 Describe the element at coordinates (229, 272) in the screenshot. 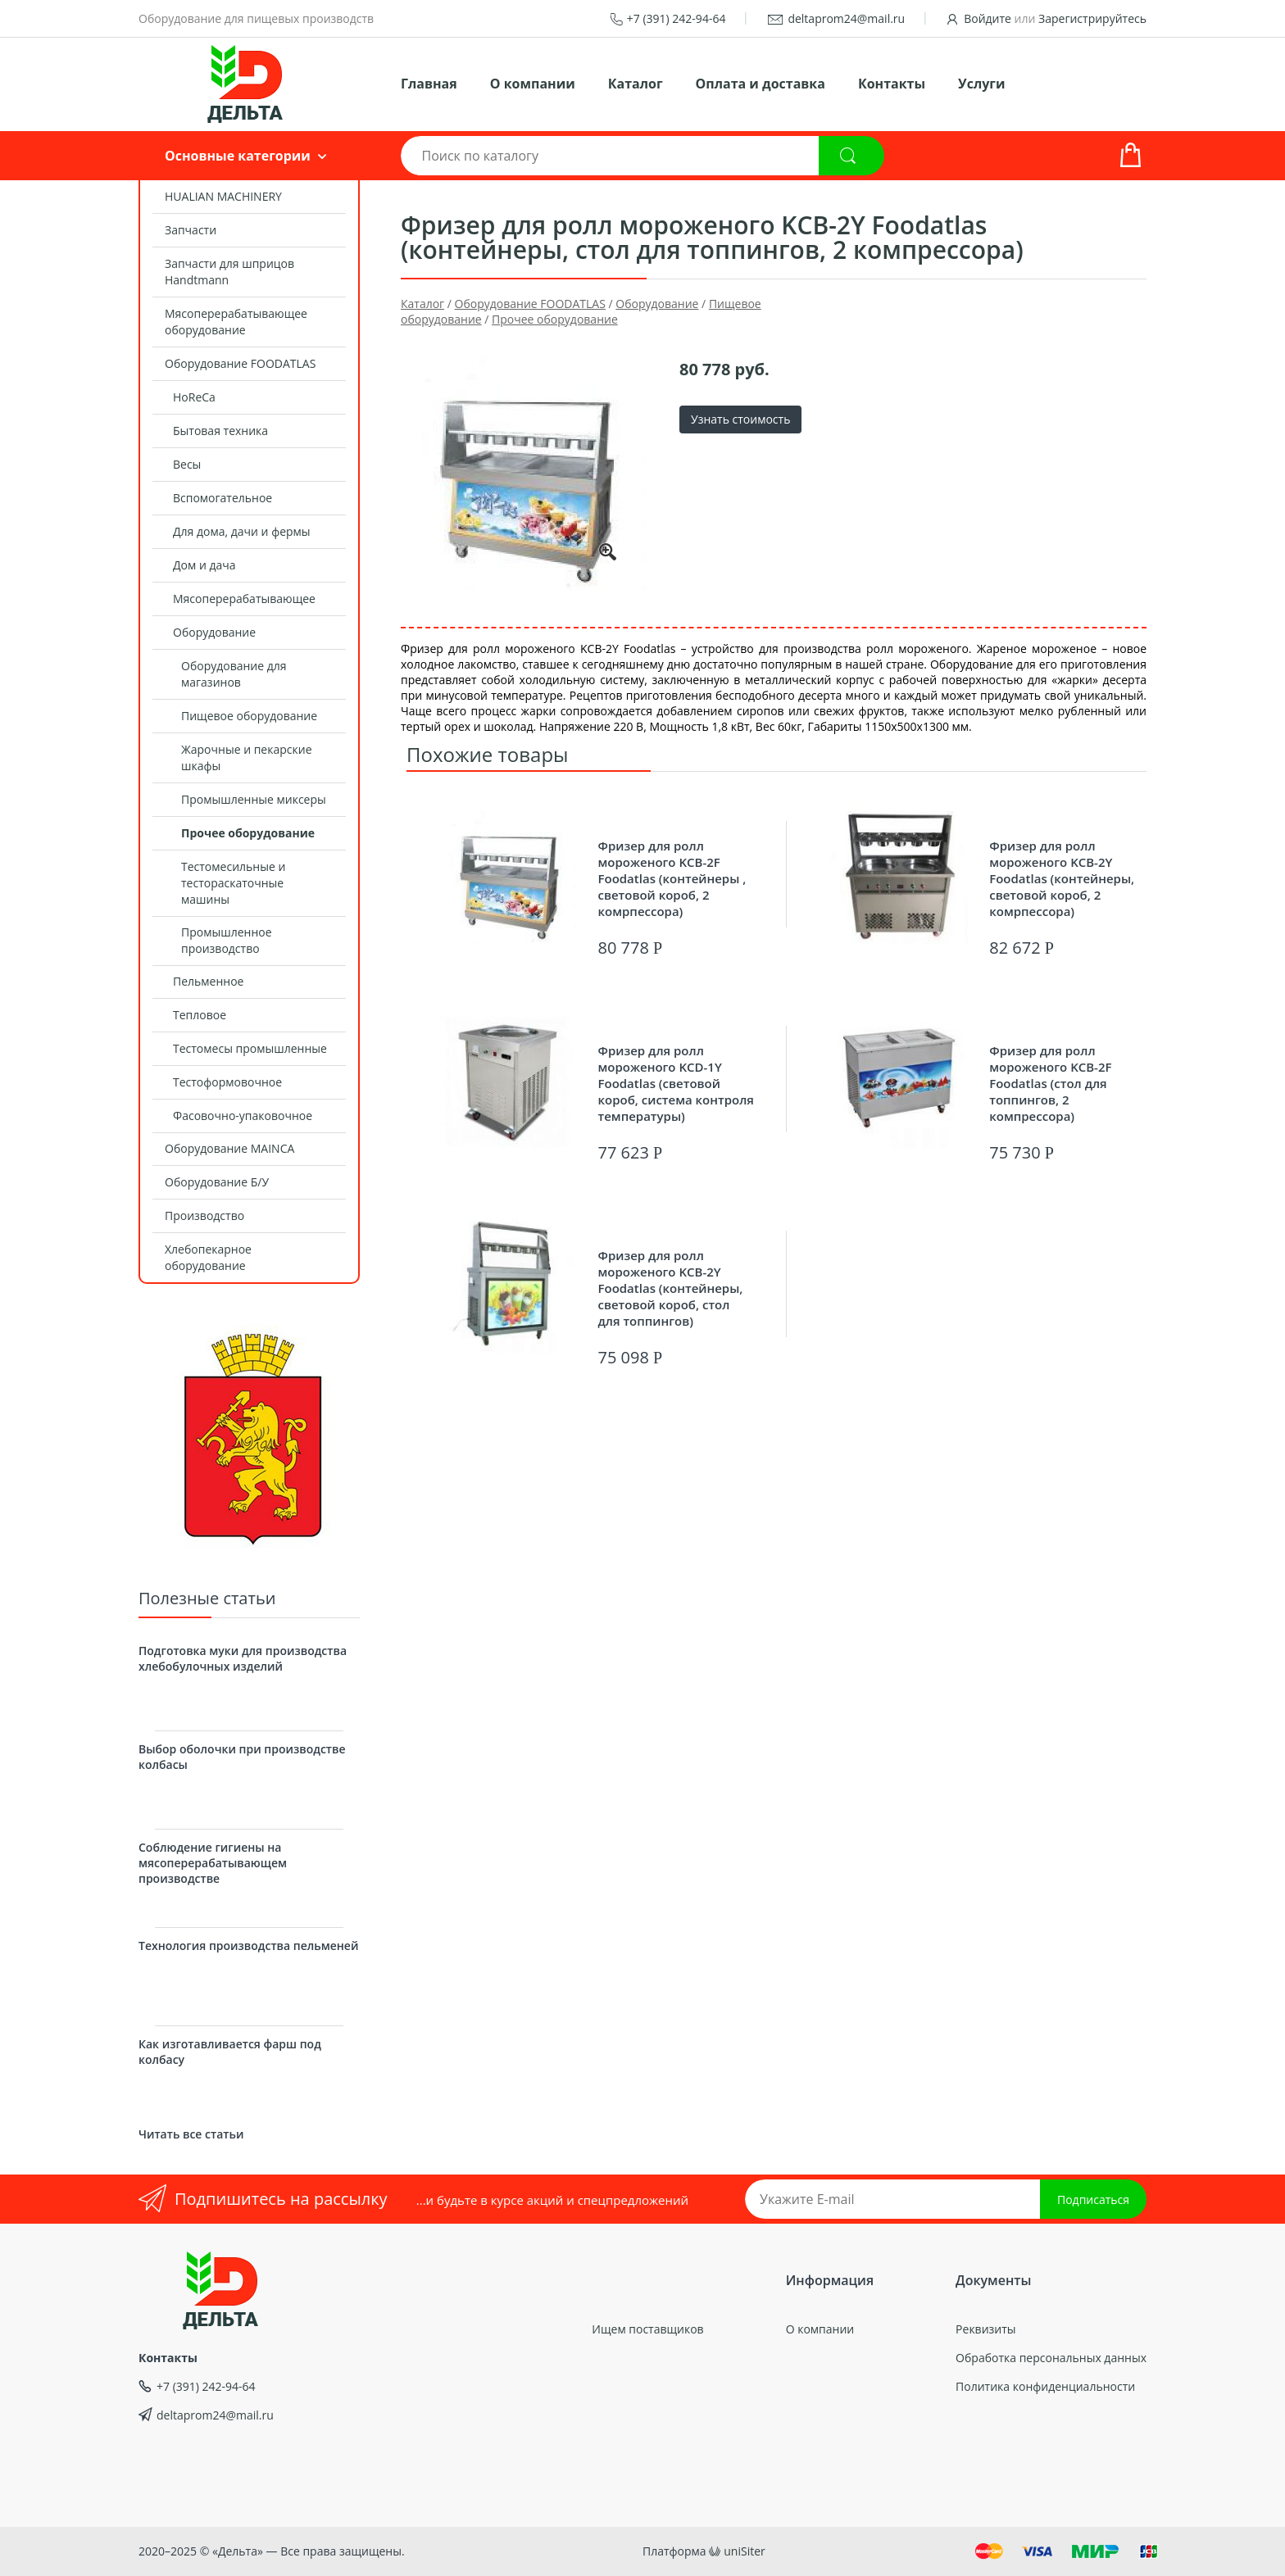

I see `Запчасти для шприцов Handtmann` at that location.